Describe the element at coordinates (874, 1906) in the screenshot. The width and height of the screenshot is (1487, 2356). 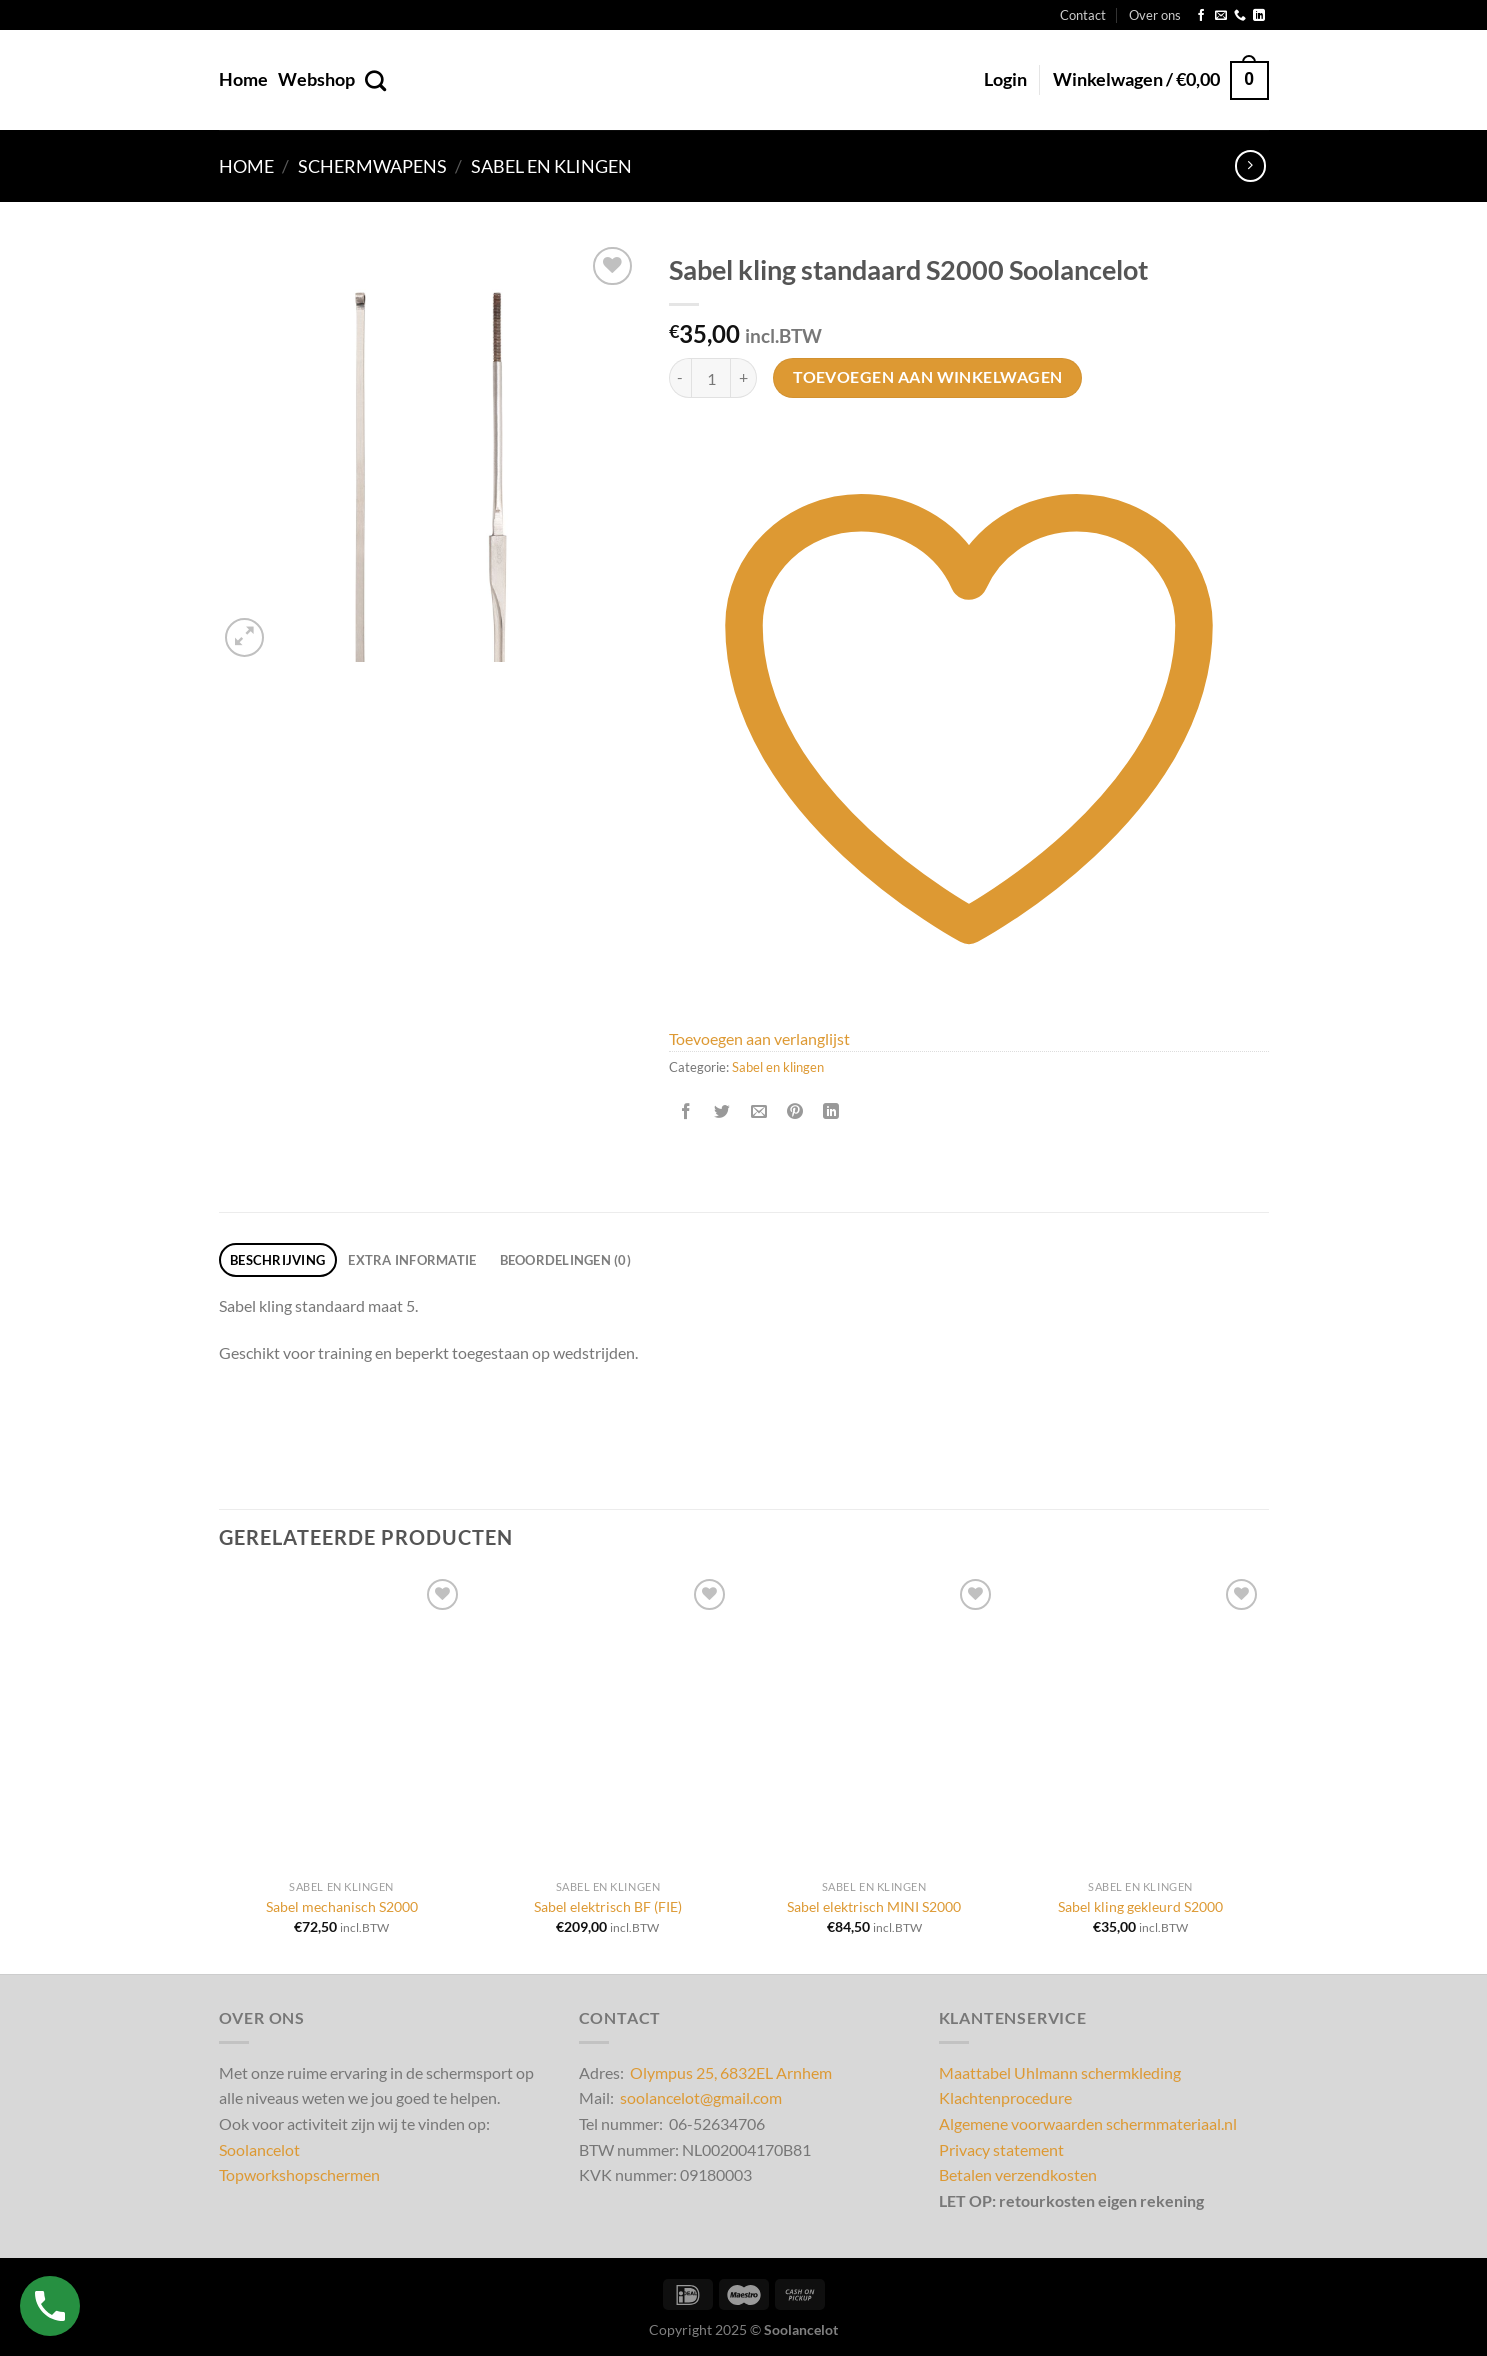
I see `Sabel elektrisch MINI S2000` at that location.